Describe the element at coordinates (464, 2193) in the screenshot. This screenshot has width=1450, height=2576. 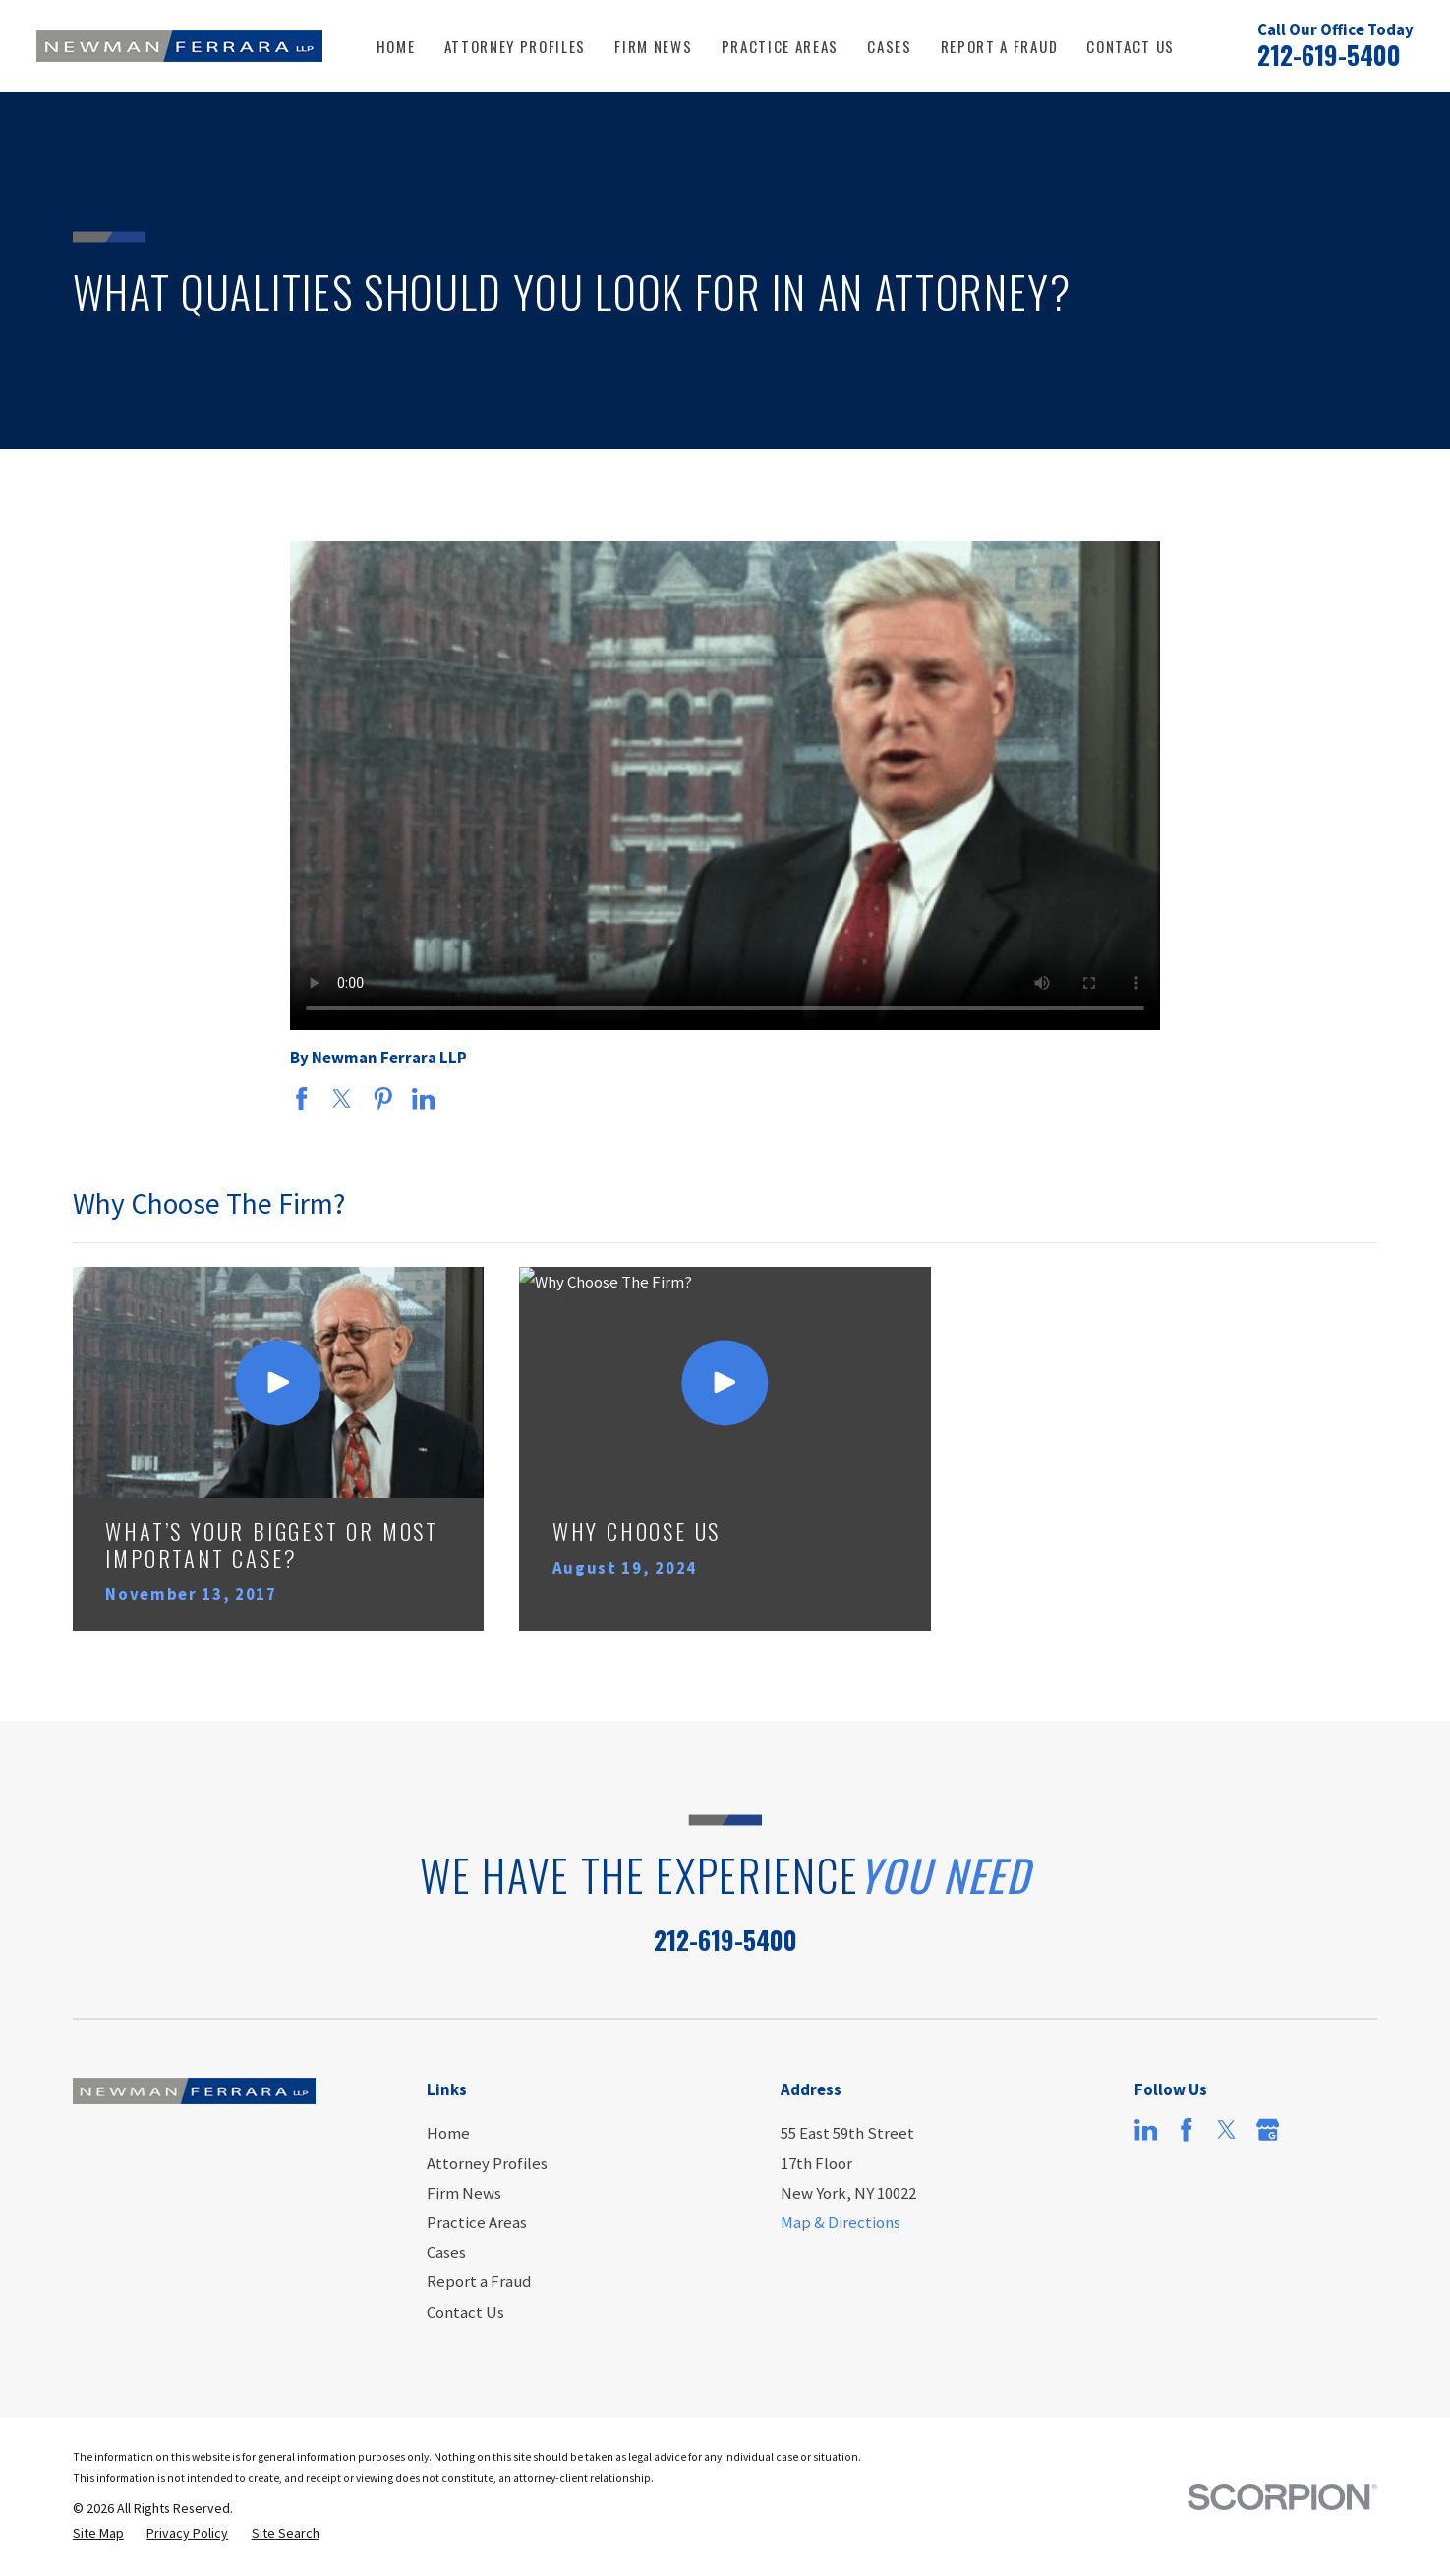
I see `Firm News` at that location.